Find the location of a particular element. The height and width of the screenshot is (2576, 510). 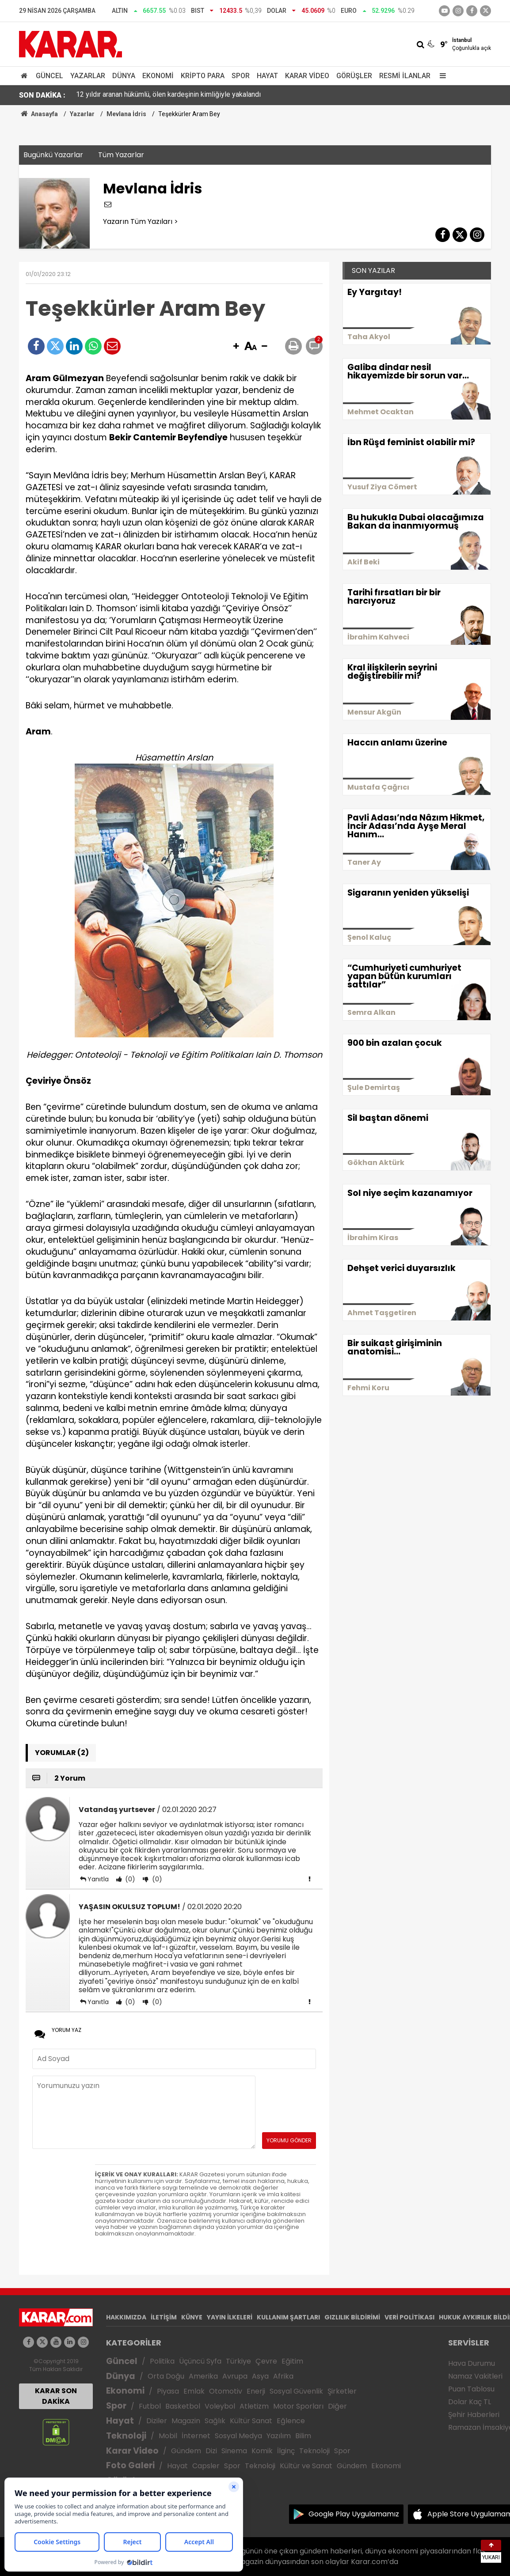

Üçüncü Syfa is located at coordinates (200, 2361).